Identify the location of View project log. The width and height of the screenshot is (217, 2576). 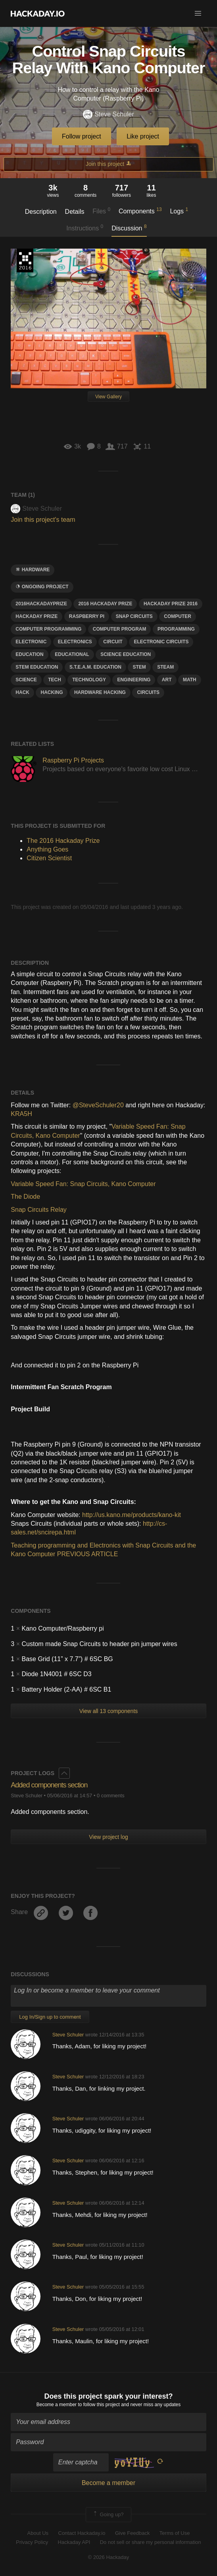
(108, 1837).